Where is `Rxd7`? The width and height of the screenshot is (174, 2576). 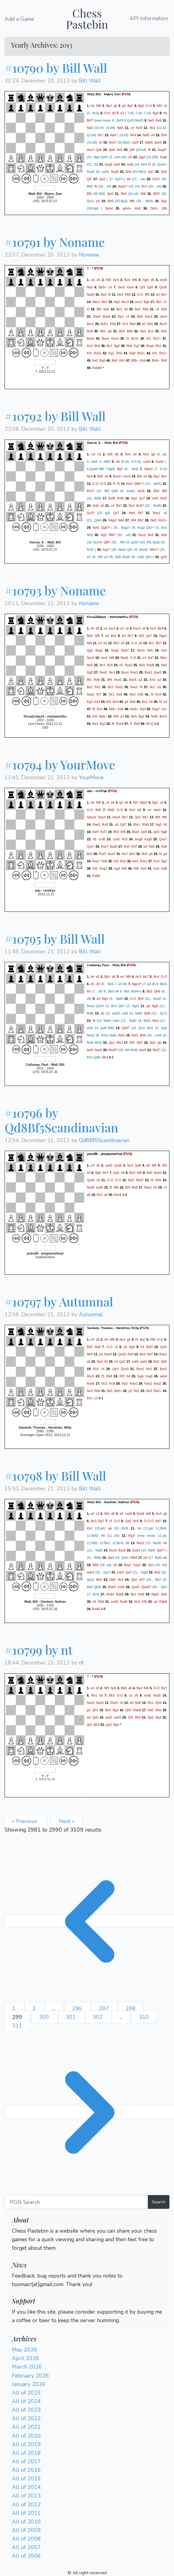 Rxd7 is located at coordinates (103, 854).